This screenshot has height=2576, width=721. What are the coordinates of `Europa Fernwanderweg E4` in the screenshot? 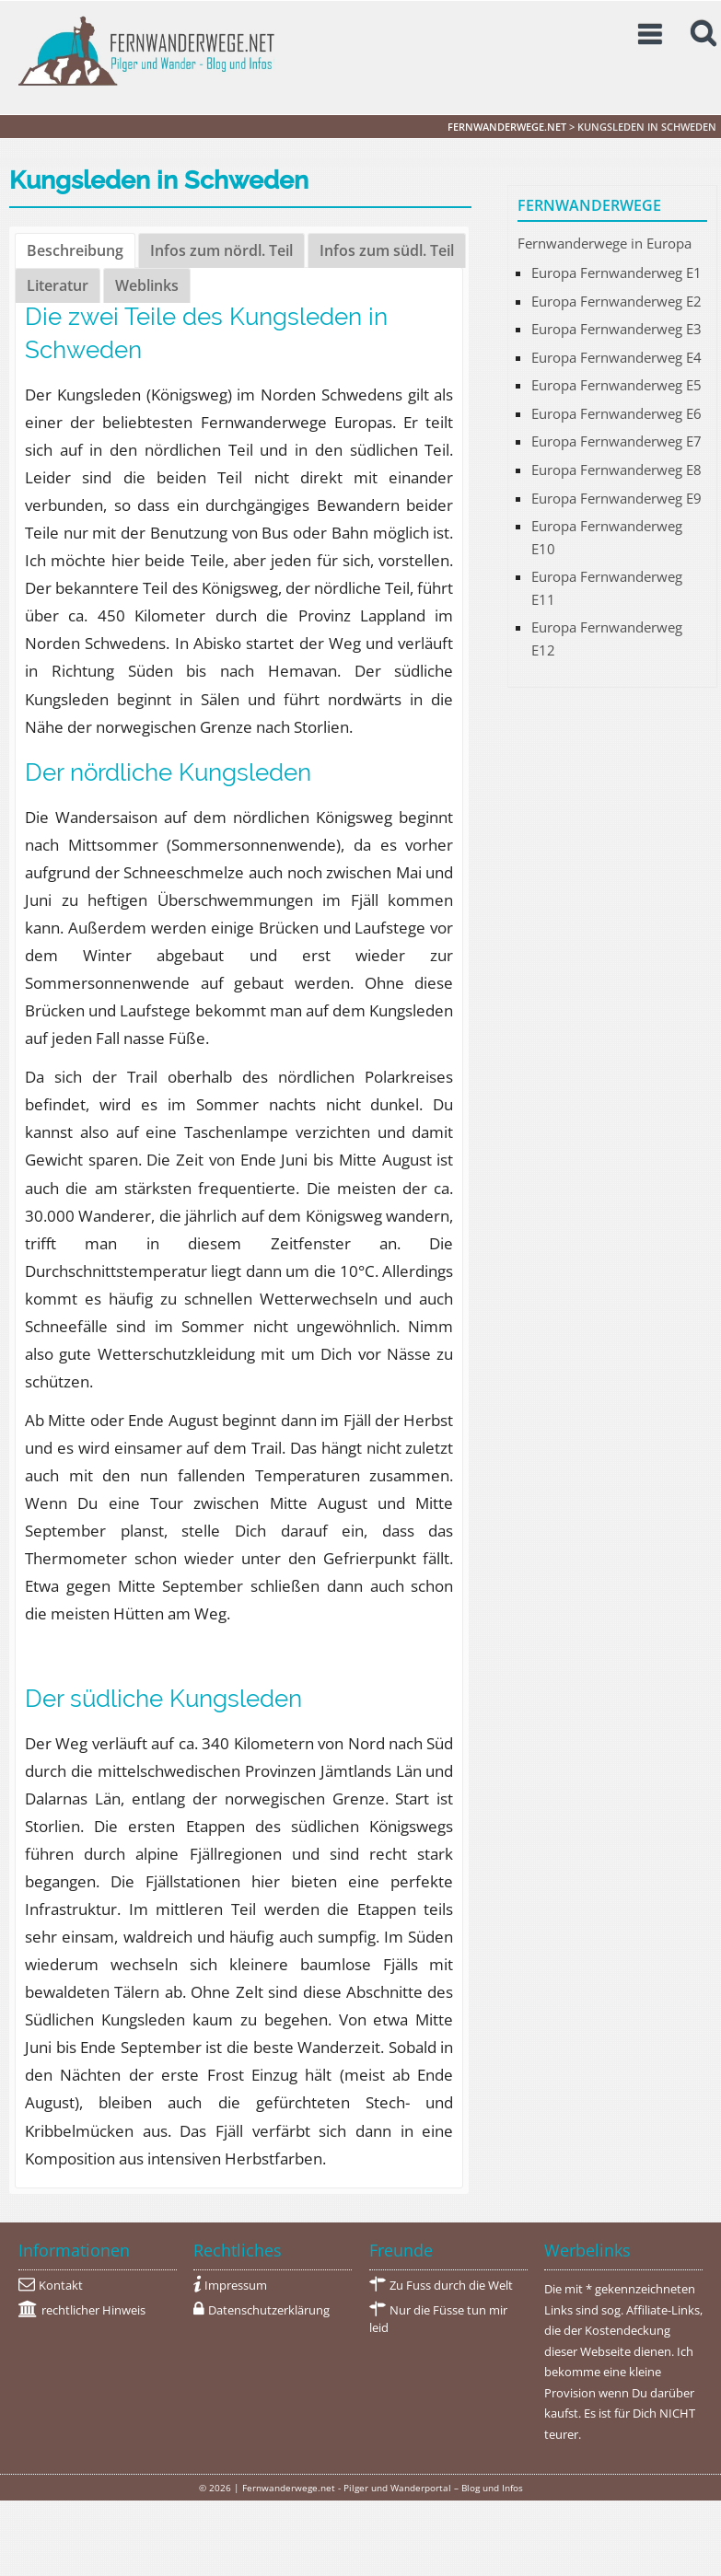 It's located at (616, 357).